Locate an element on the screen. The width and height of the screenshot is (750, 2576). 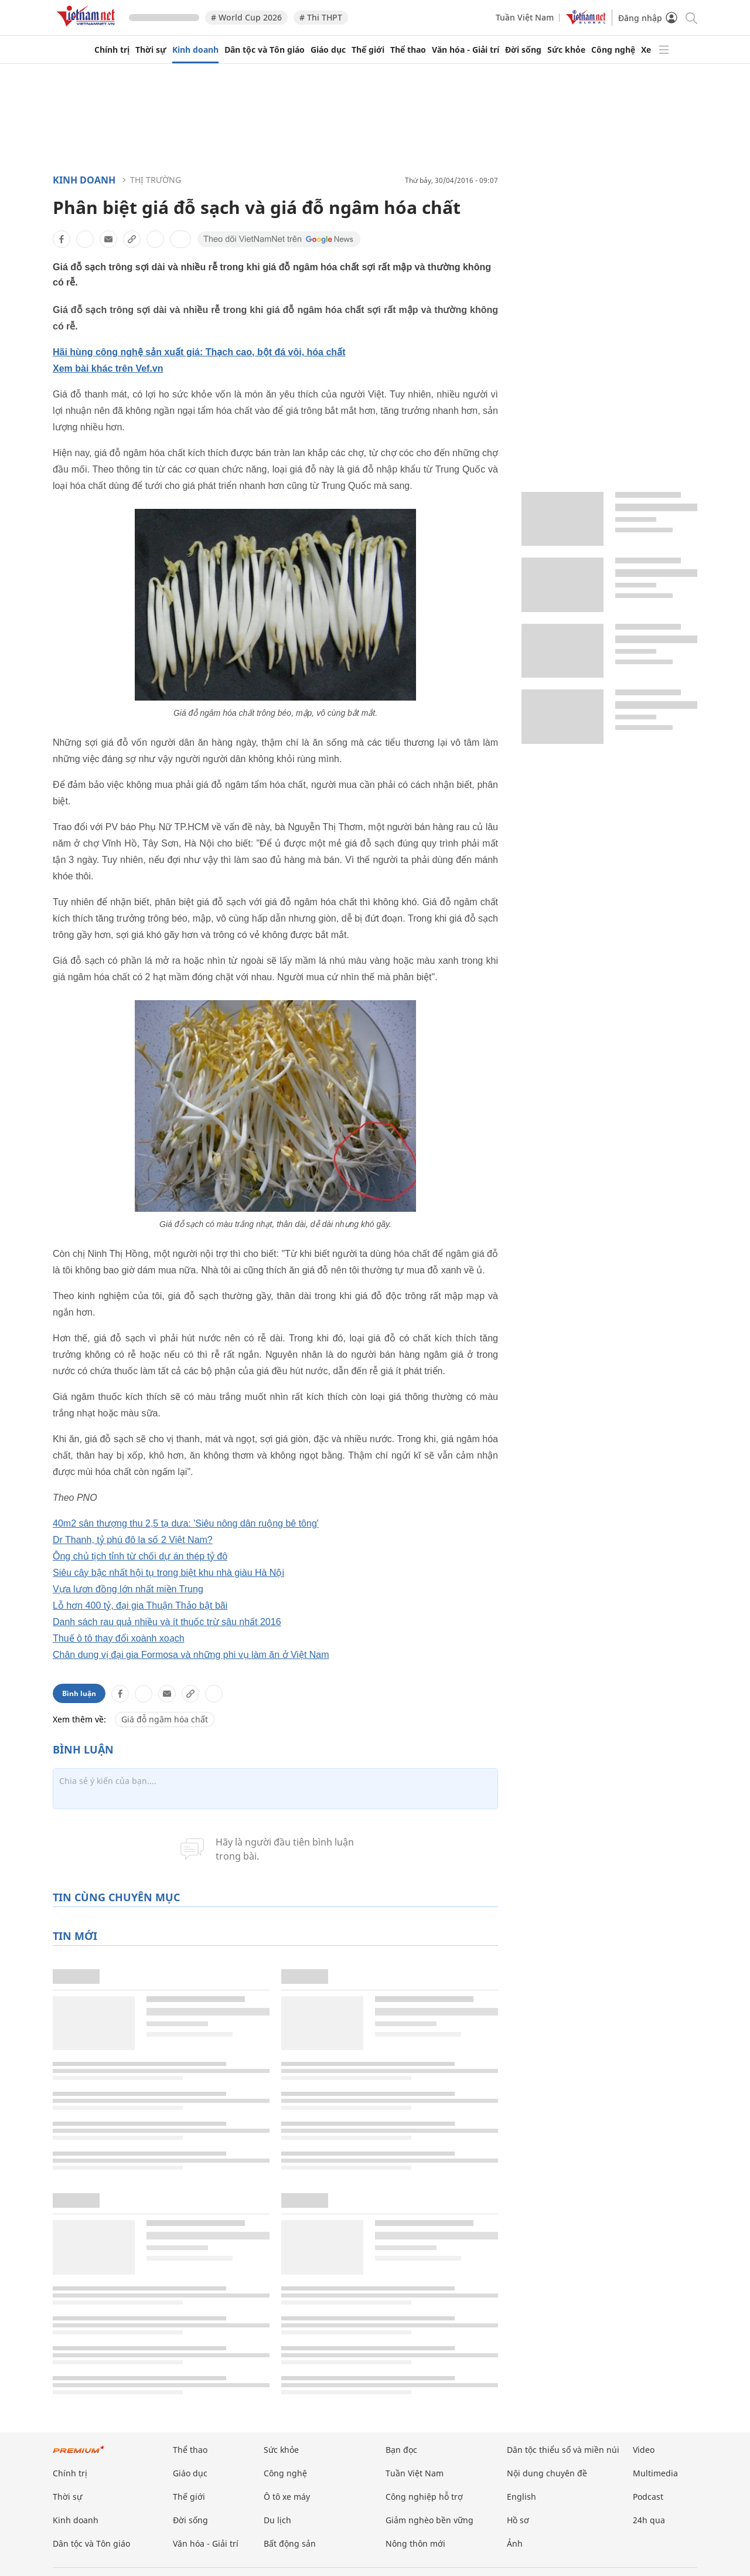
Siêu cây bậc nhất hội tụ trong biệt khu nhà giàu Hà Nội is located at coordinates (168, 1573).